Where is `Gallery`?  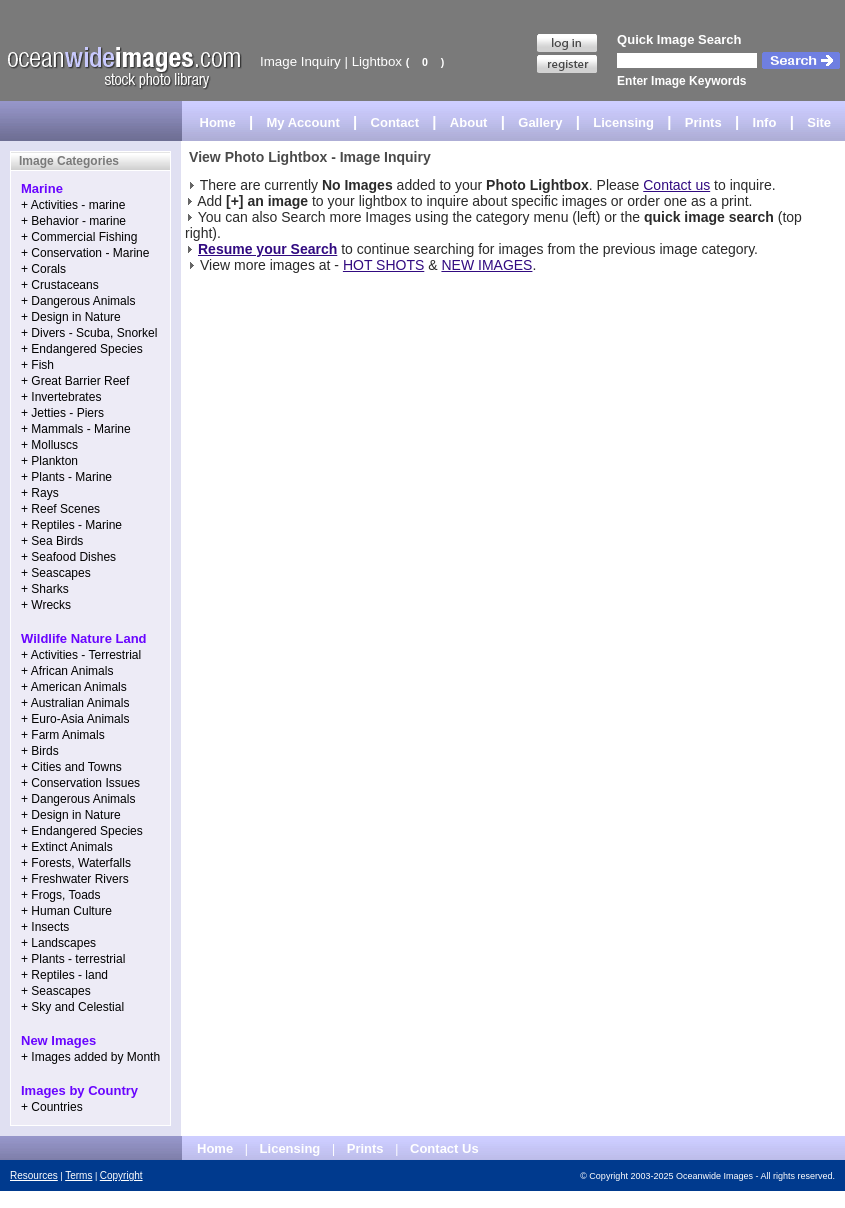 Gallery is located at coordinates (540, 122).